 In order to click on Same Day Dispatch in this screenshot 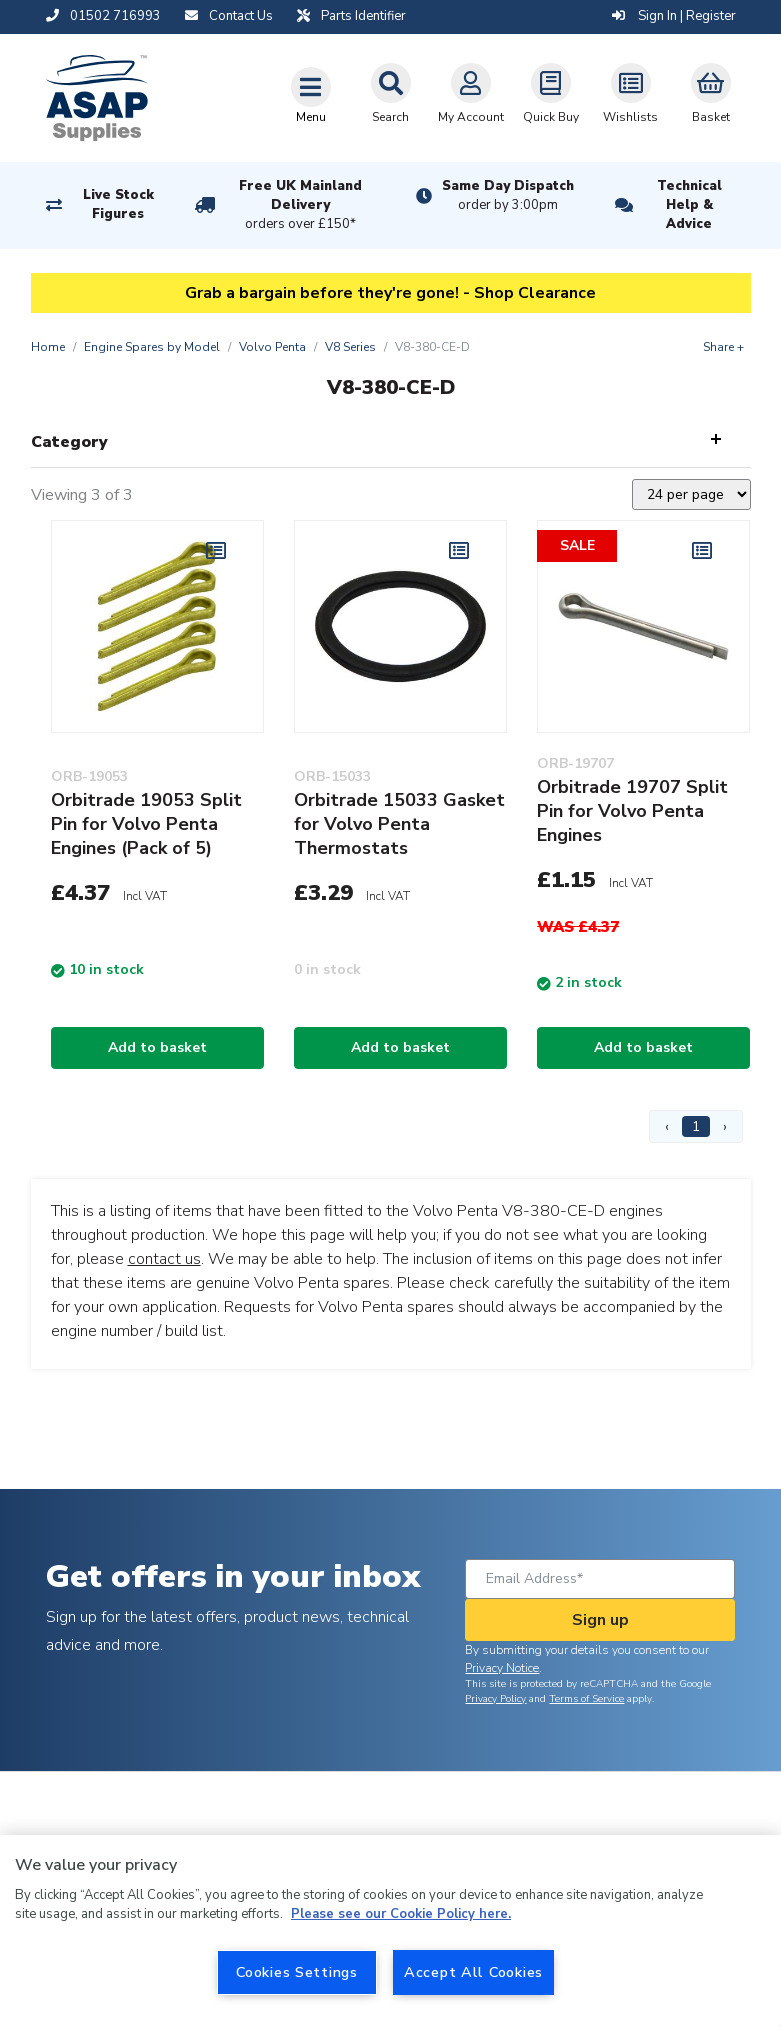, I will do `click(508, 196)`.